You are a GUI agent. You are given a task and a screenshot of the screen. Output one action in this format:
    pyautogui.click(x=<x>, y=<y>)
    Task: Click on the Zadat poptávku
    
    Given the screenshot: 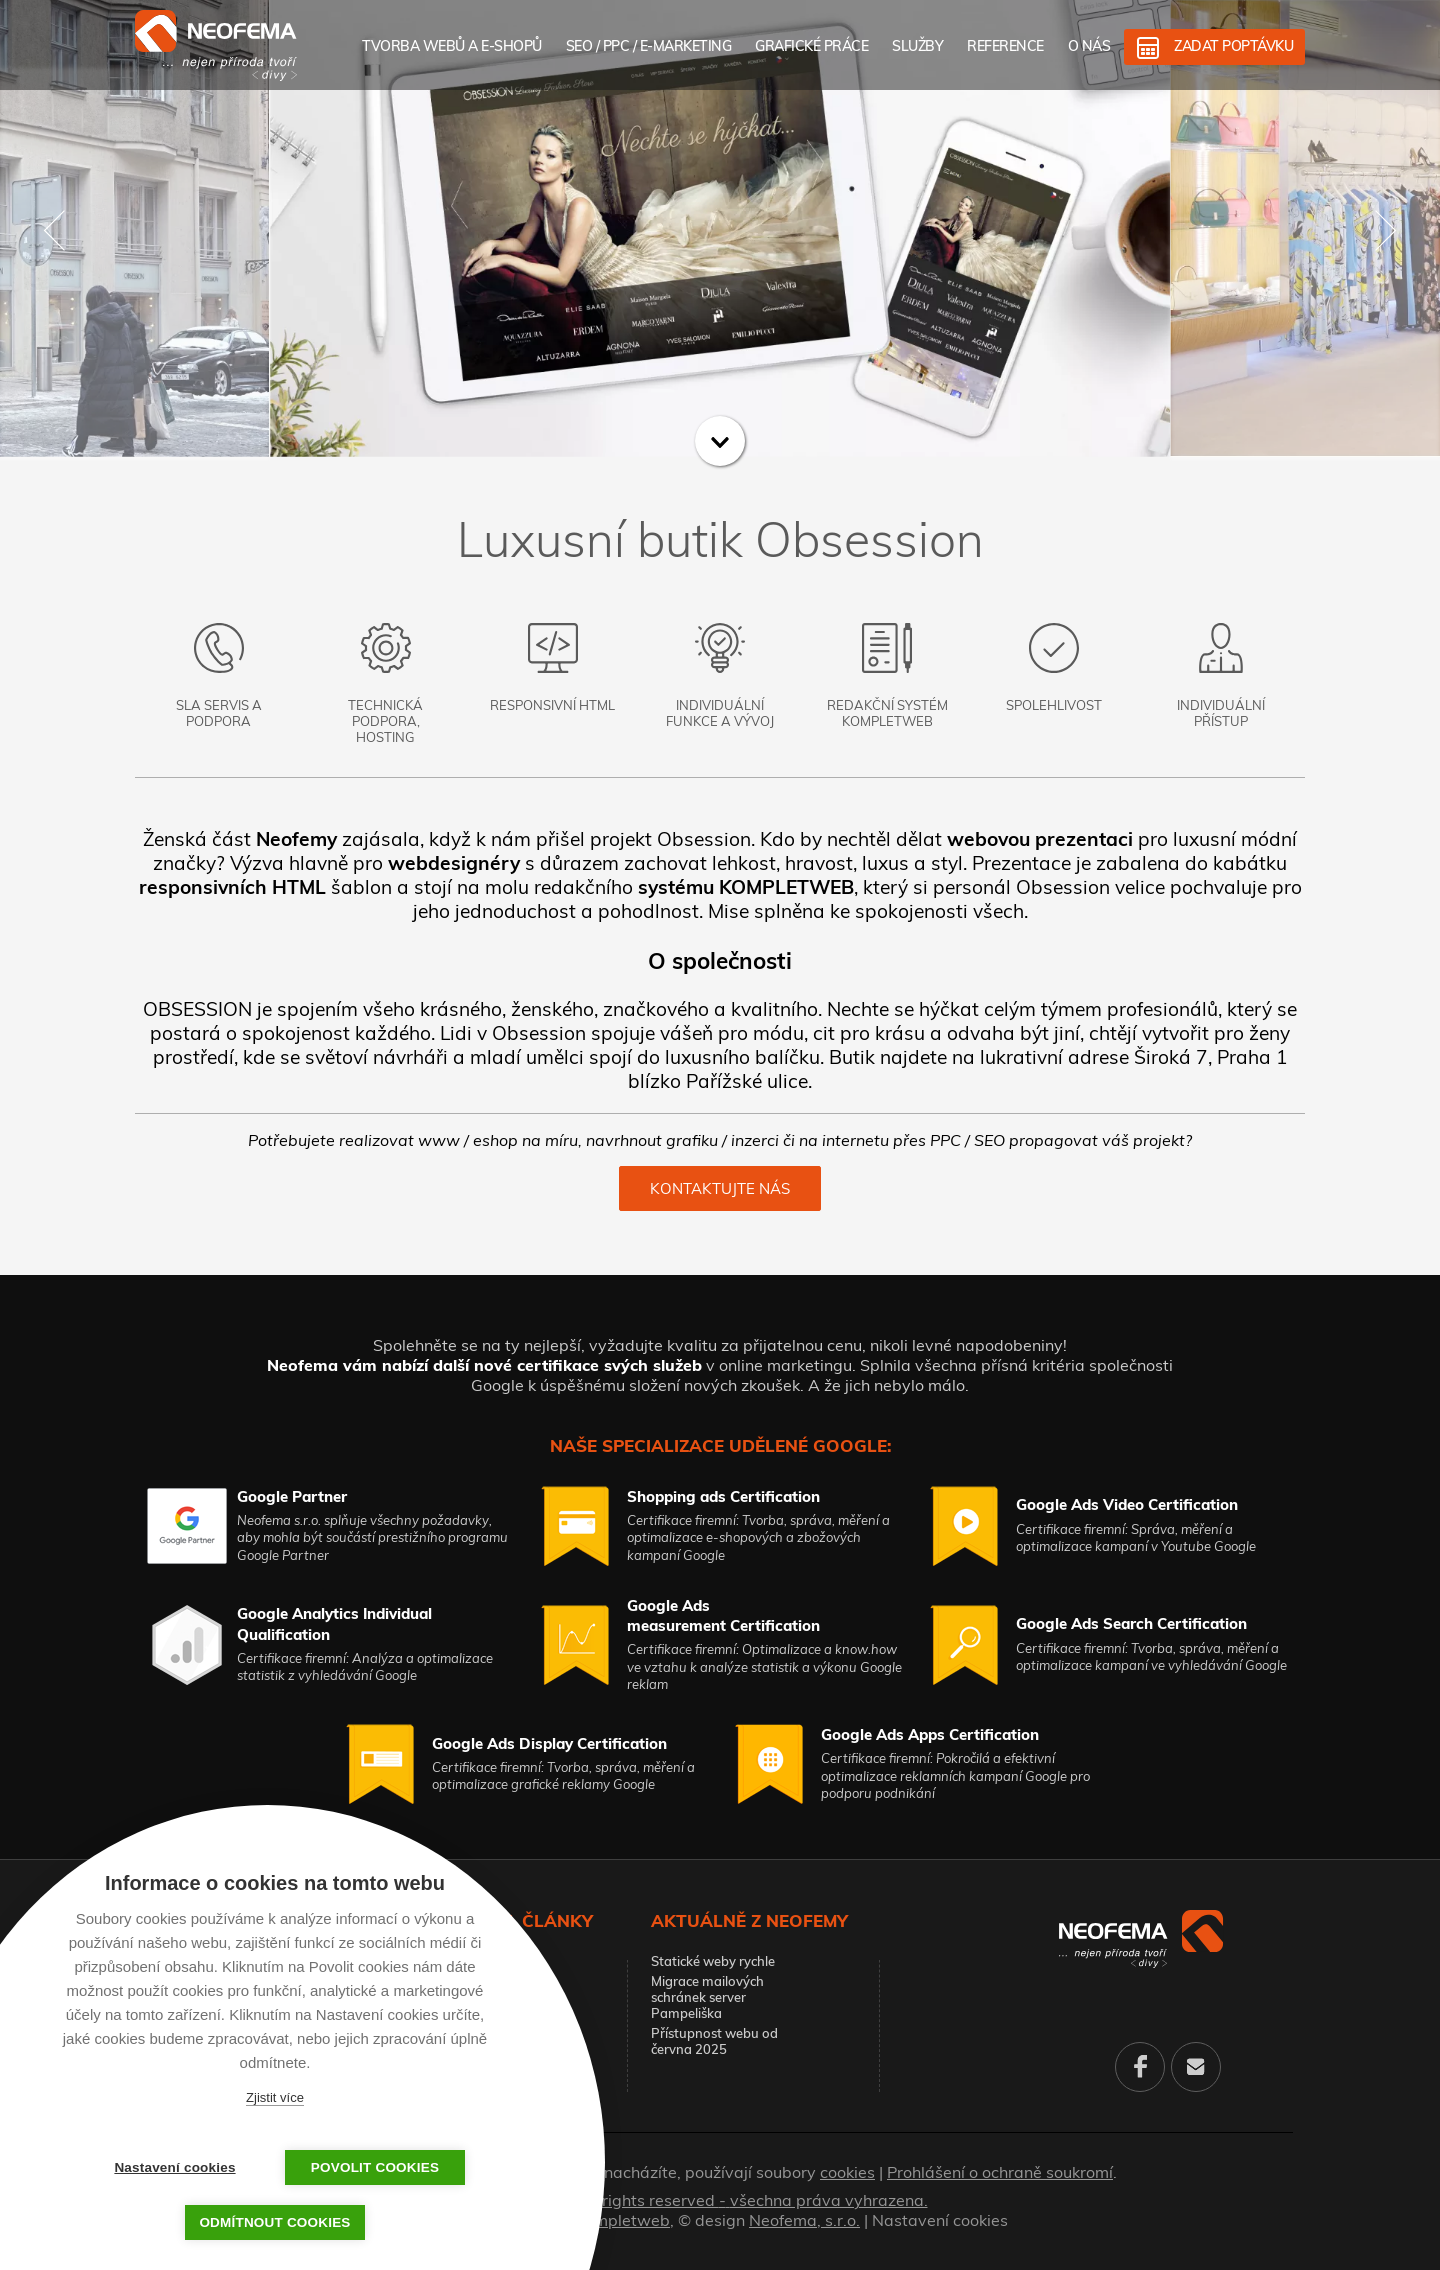 What is the action you would take?
    pyautogui.click(x=1233, y=46)
    